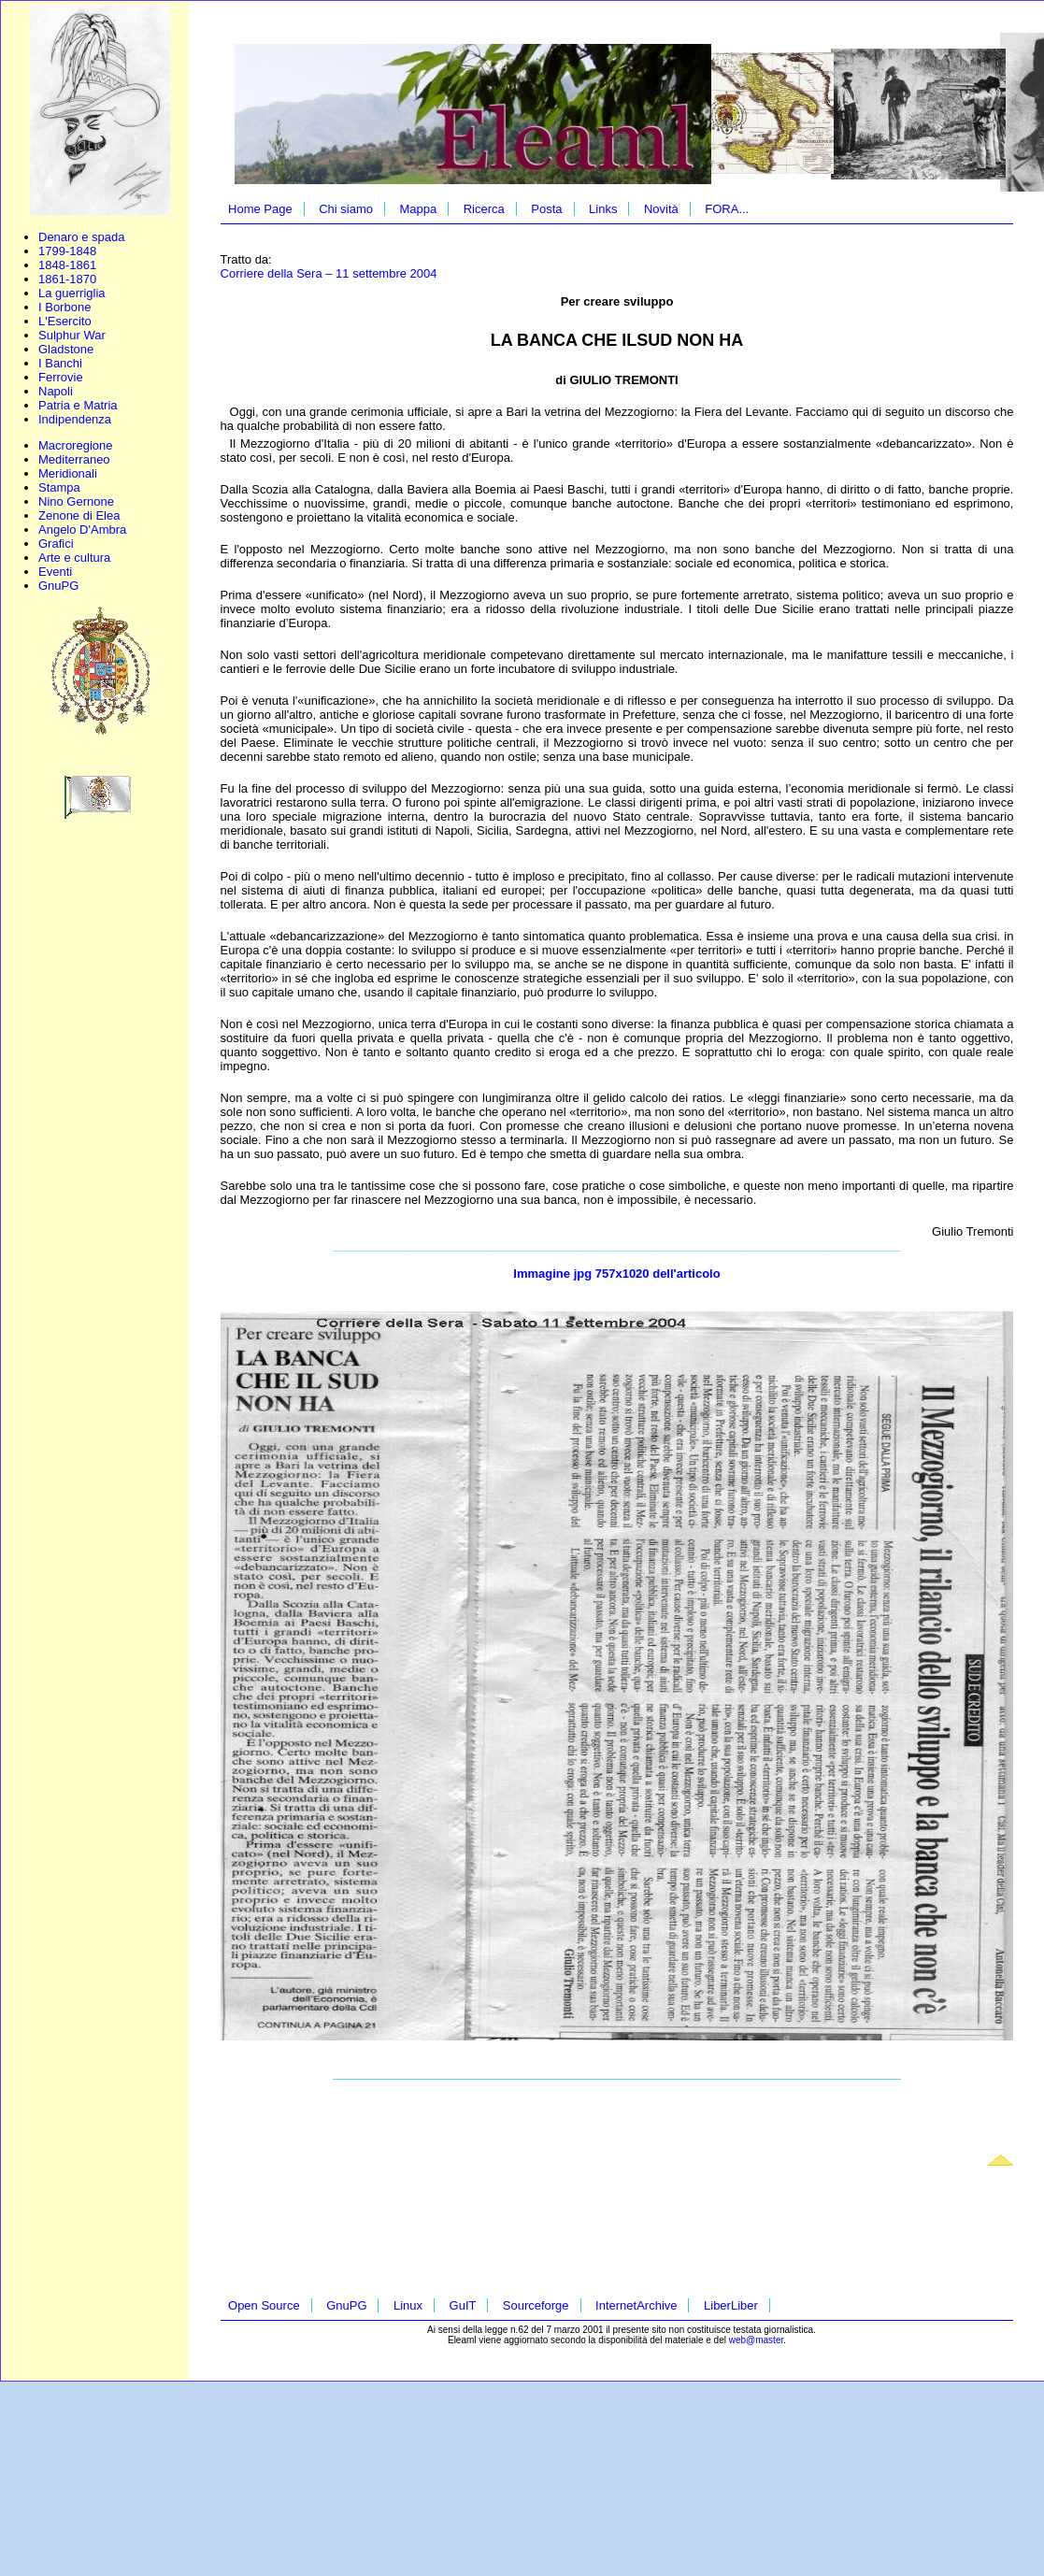  What do you see at coordinates (74, 558) in the screenshot?
I see `Arte e cultura` at bounding box center [74, 558].